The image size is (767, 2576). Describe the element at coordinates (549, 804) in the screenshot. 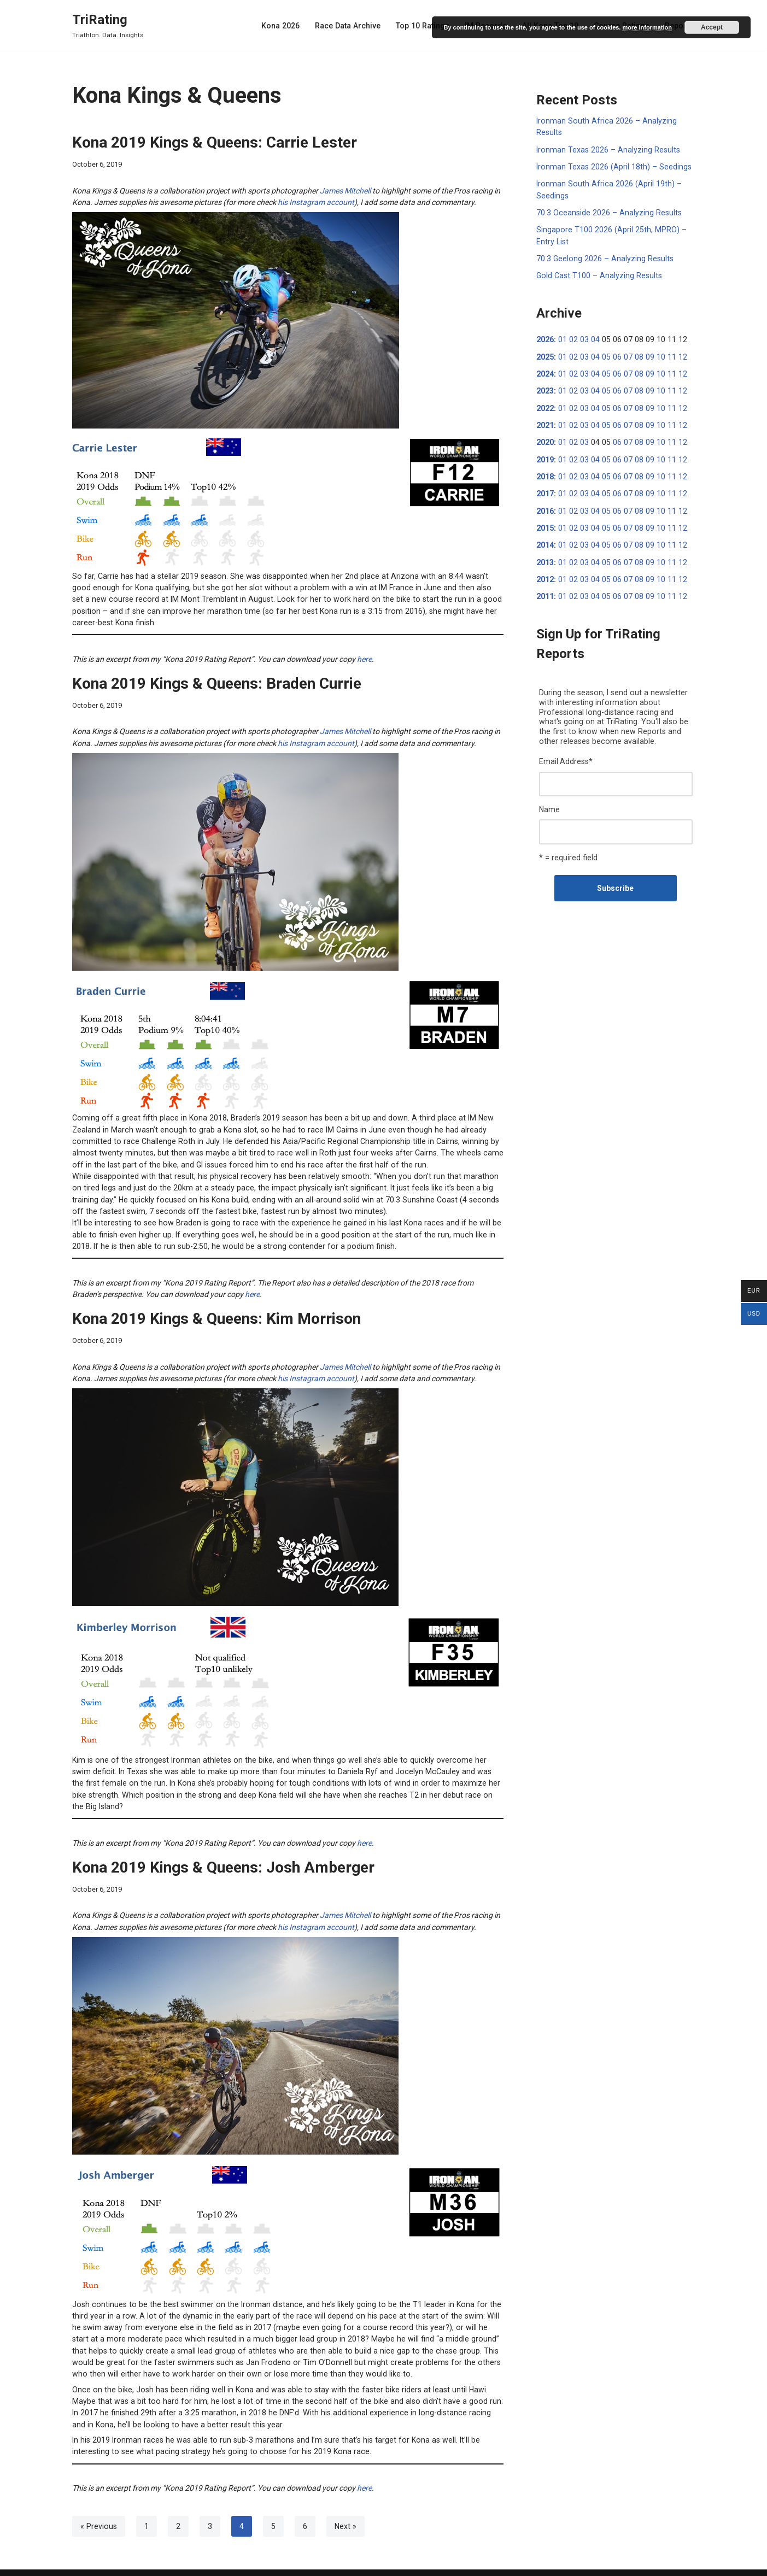

I see `Name` at that location.